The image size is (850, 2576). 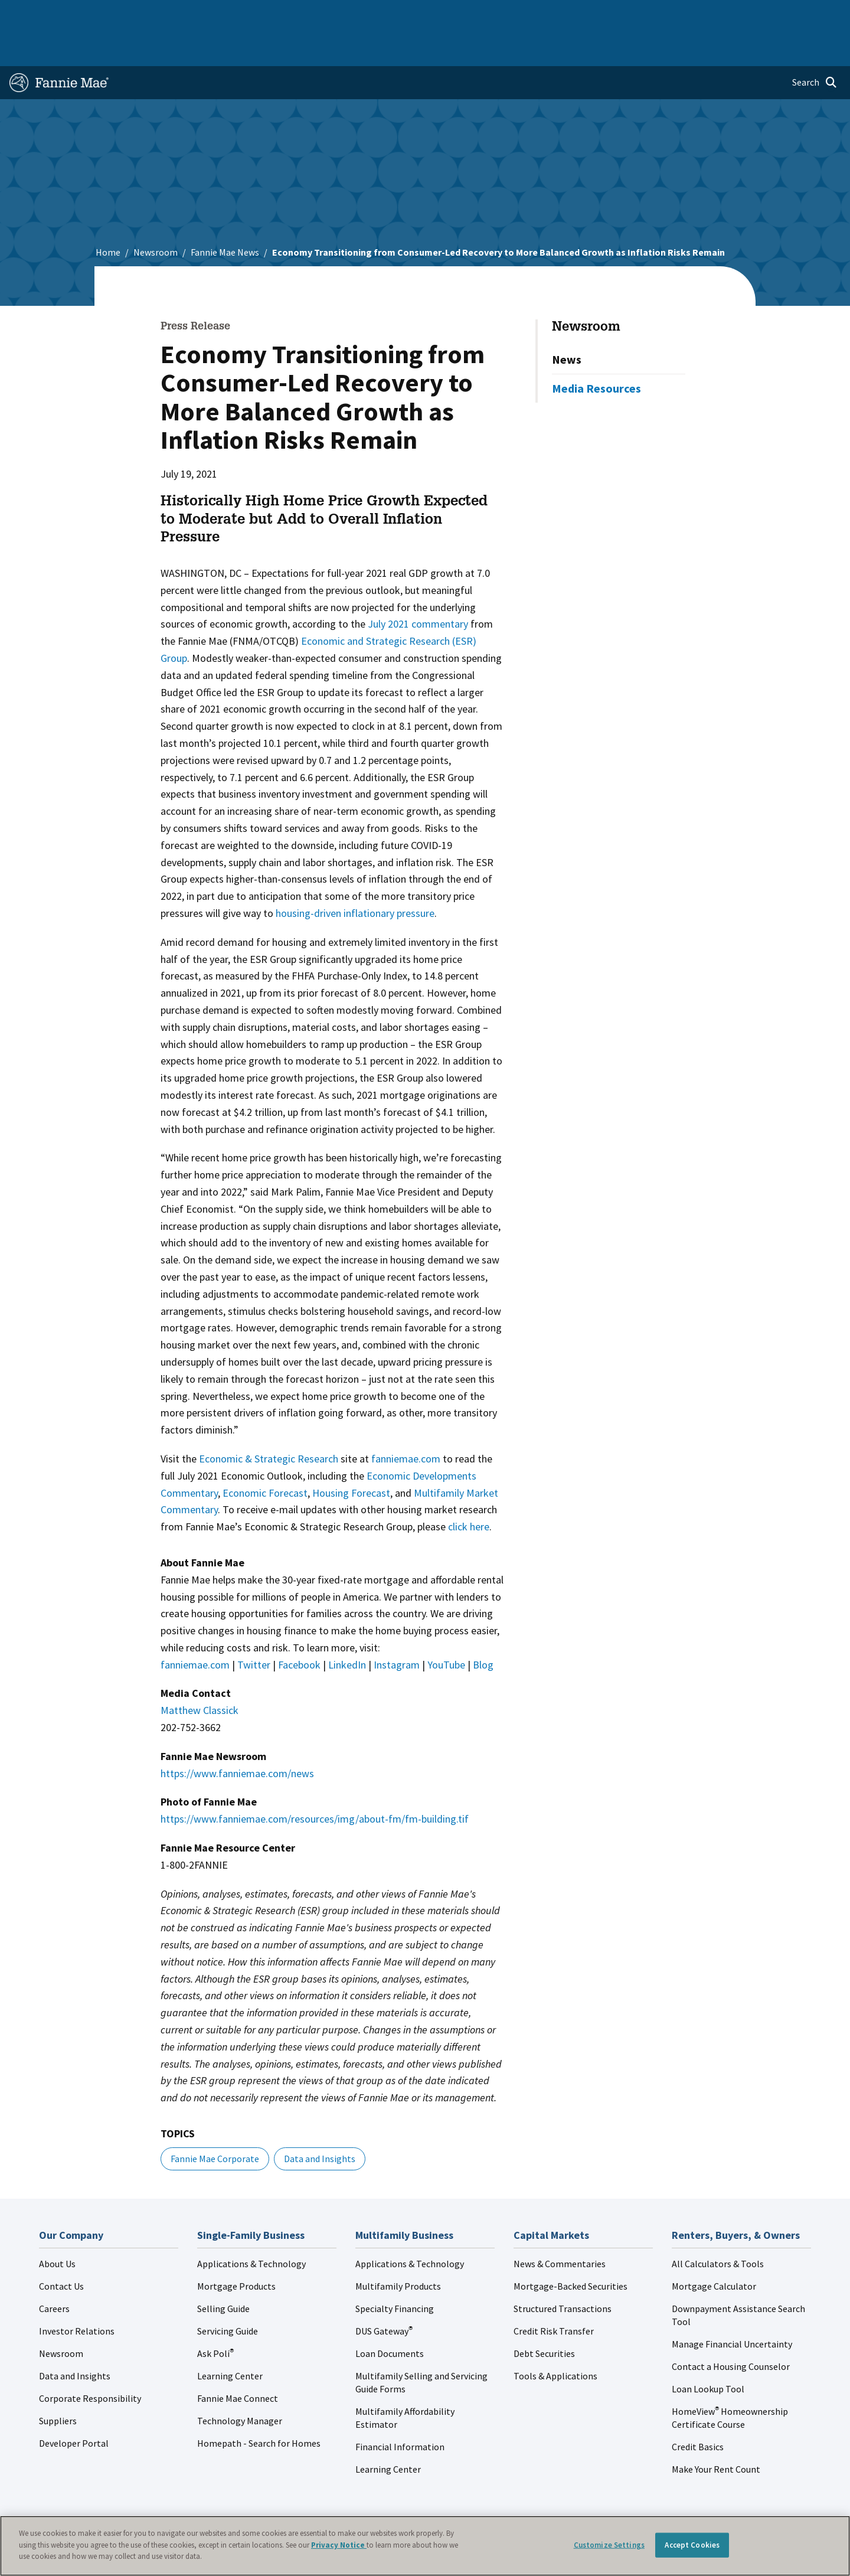 What do you see at coordinates (815, 45) in the screenshot?
I see `[Open search]` at bounding box center [815, 45].